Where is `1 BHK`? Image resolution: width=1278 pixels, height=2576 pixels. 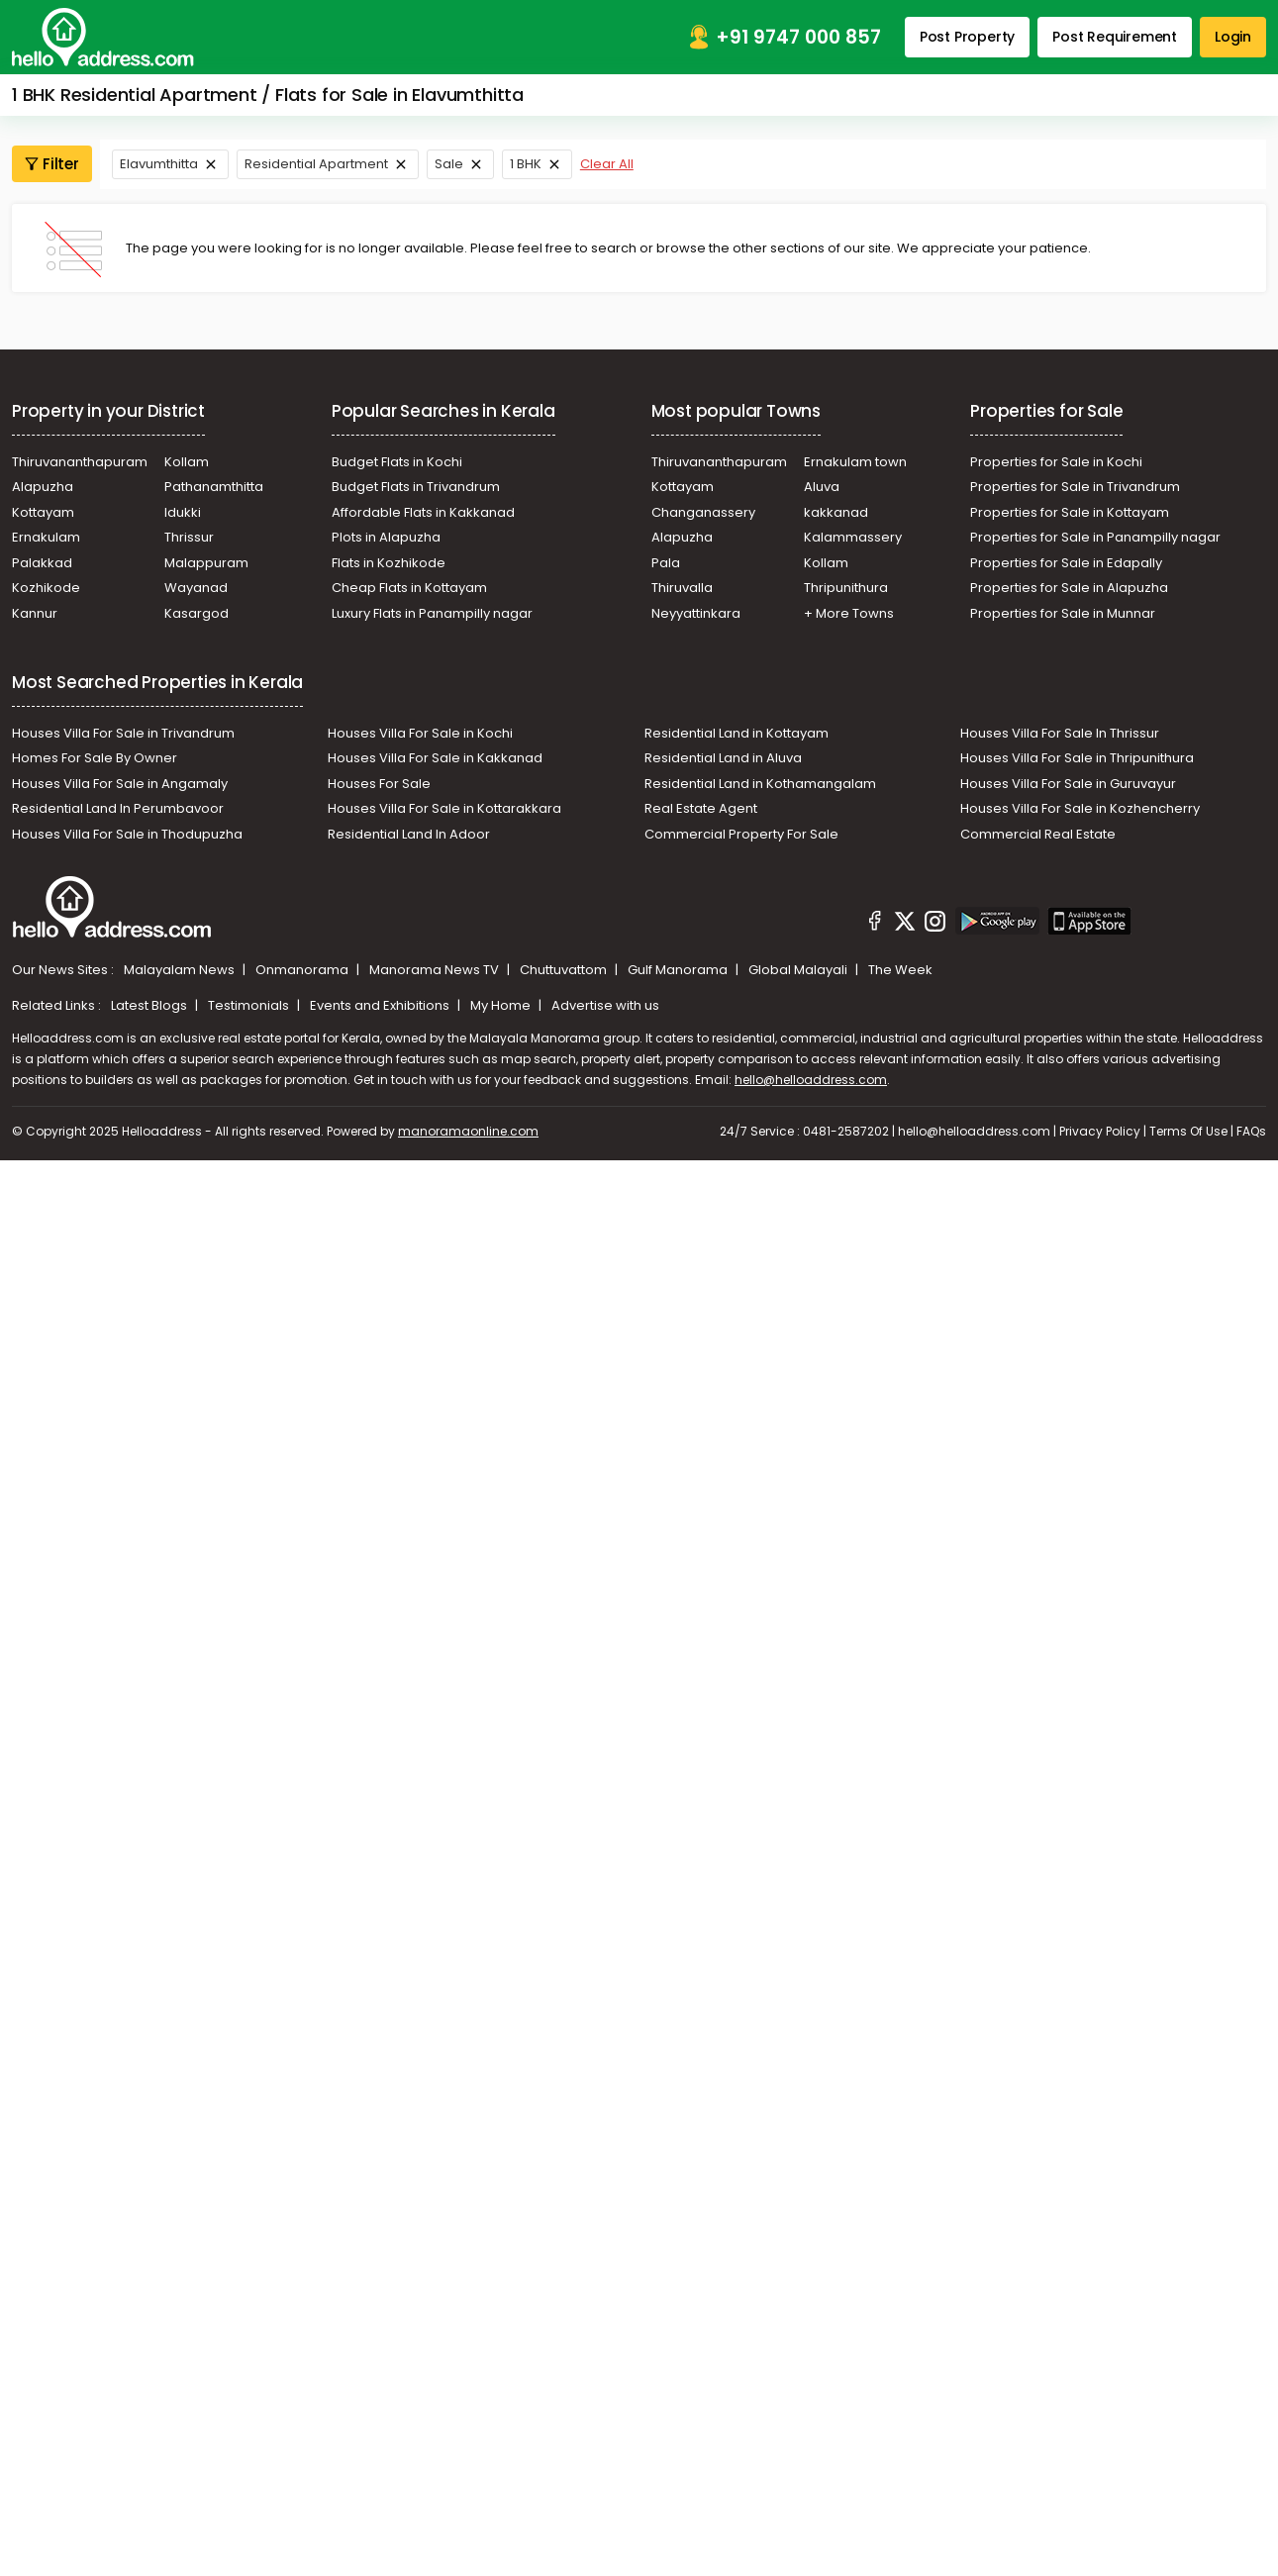 1 BHK is located at coordinates (525, 163).